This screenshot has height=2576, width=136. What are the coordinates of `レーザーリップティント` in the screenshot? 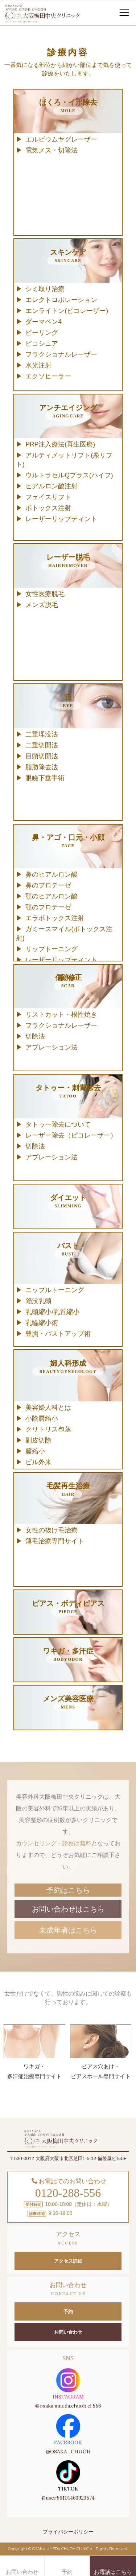 It's located at (61, 519).